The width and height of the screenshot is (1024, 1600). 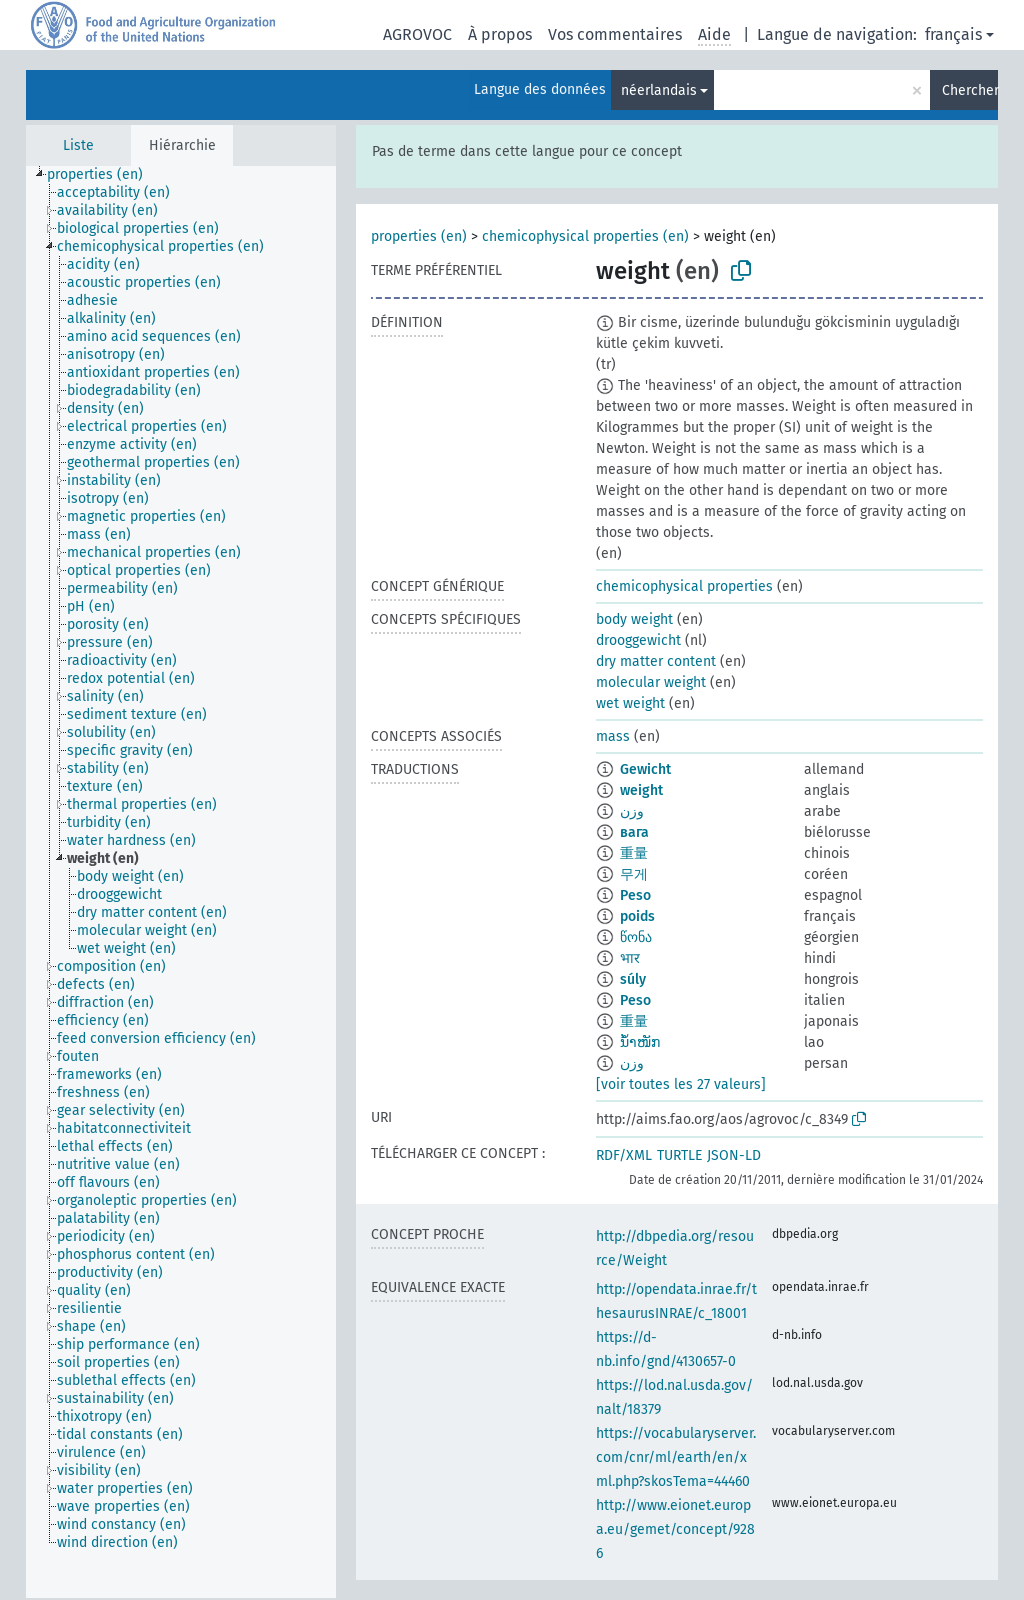 I want to click on вага, so click(x=634, y=832).